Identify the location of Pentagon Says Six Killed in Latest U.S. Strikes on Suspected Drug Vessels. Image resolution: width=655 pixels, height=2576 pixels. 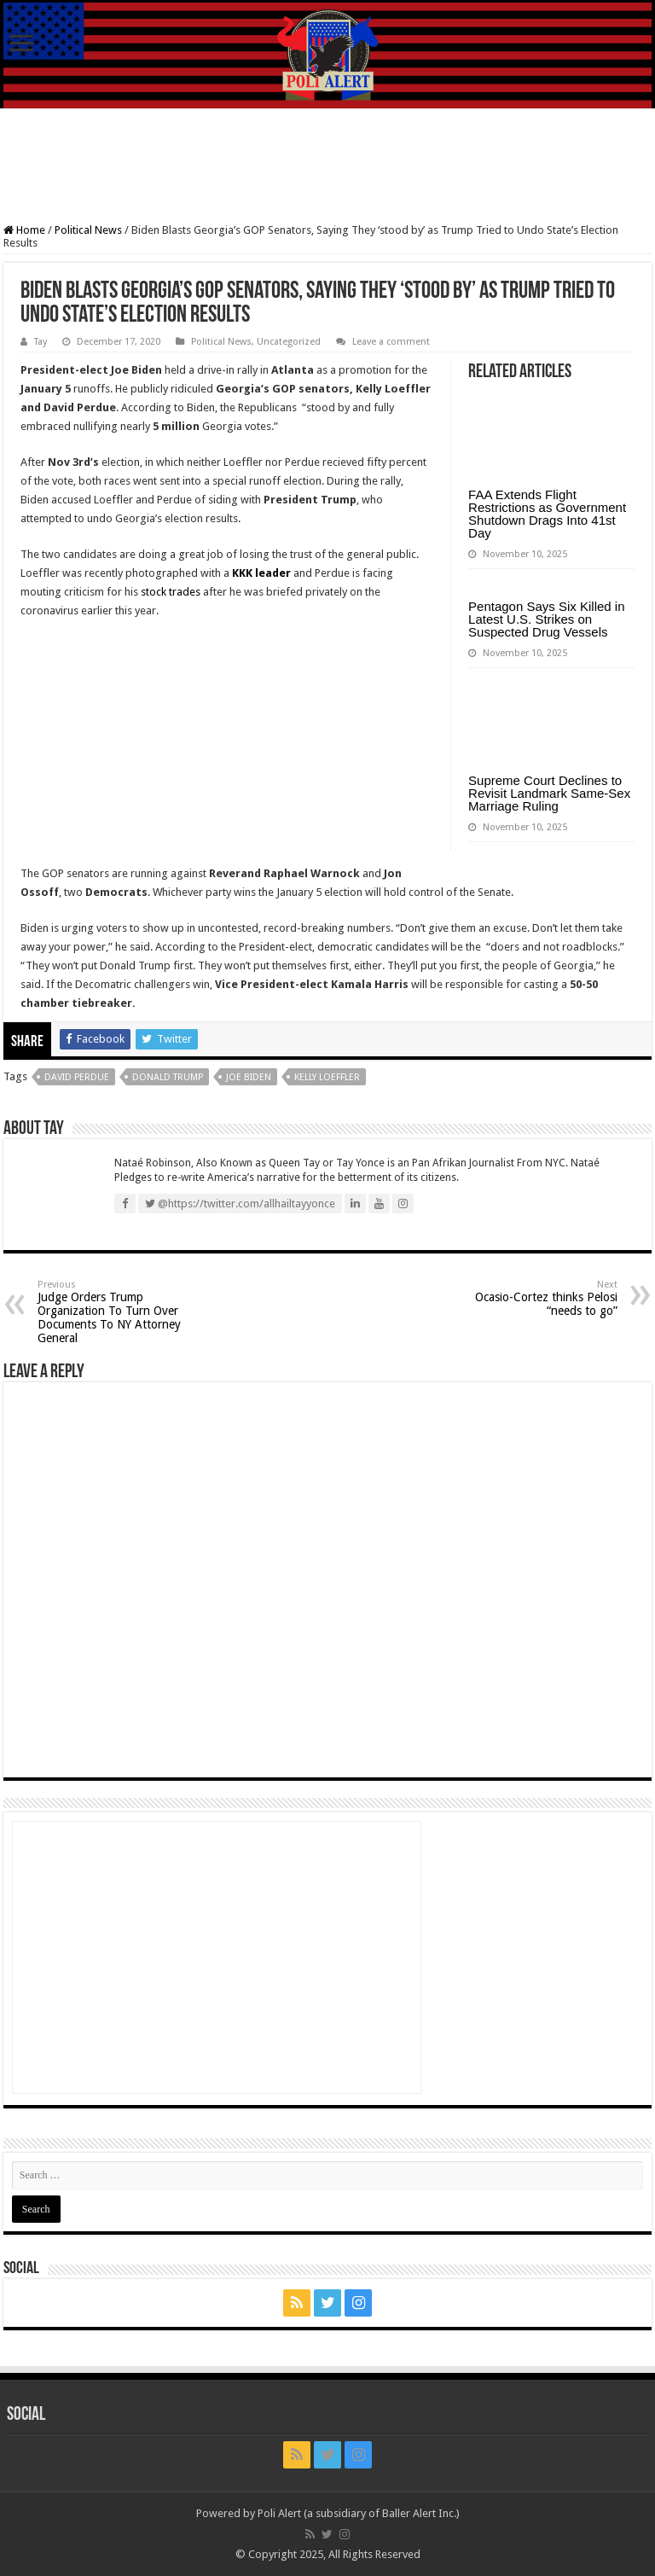
(546, 619).